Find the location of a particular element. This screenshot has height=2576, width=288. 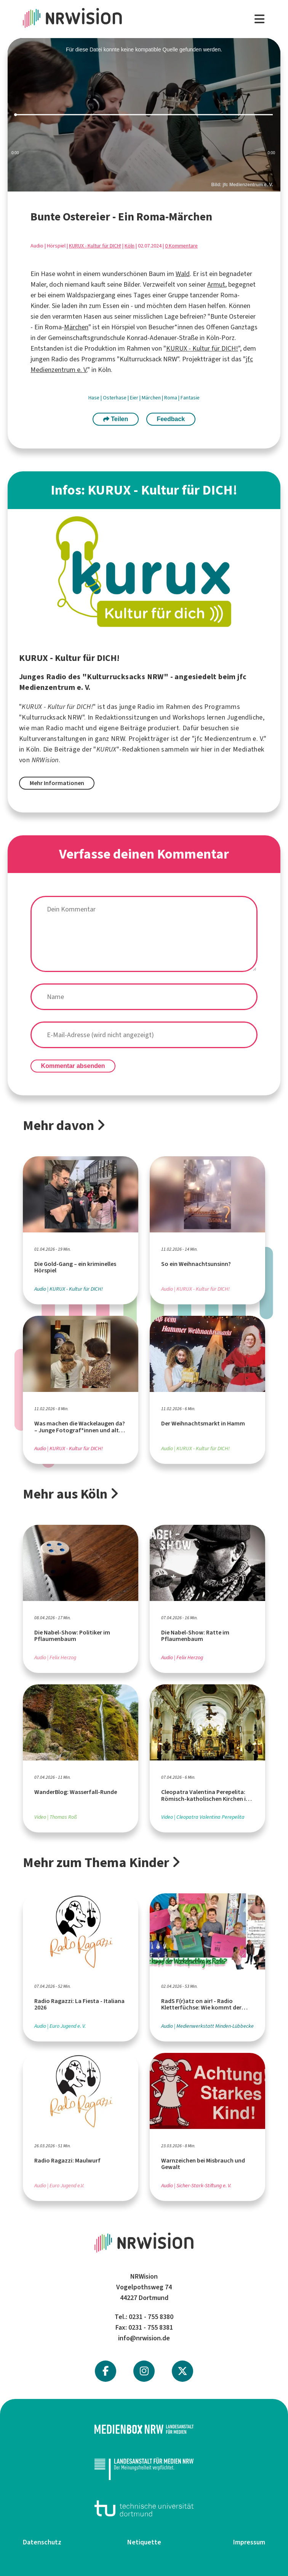

Märchen is located at coordinates (76, 327).